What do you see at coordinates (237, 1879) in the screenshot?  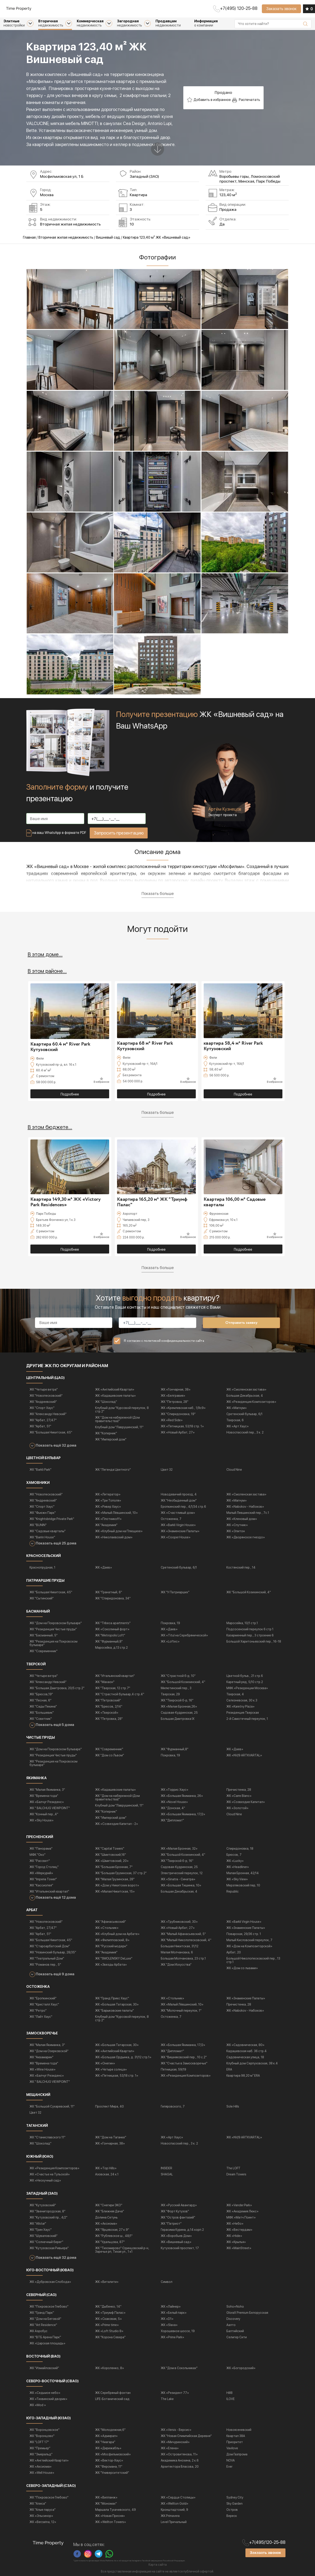 I see `ЖК «Sky View»` at bounding box center [237, 1879].